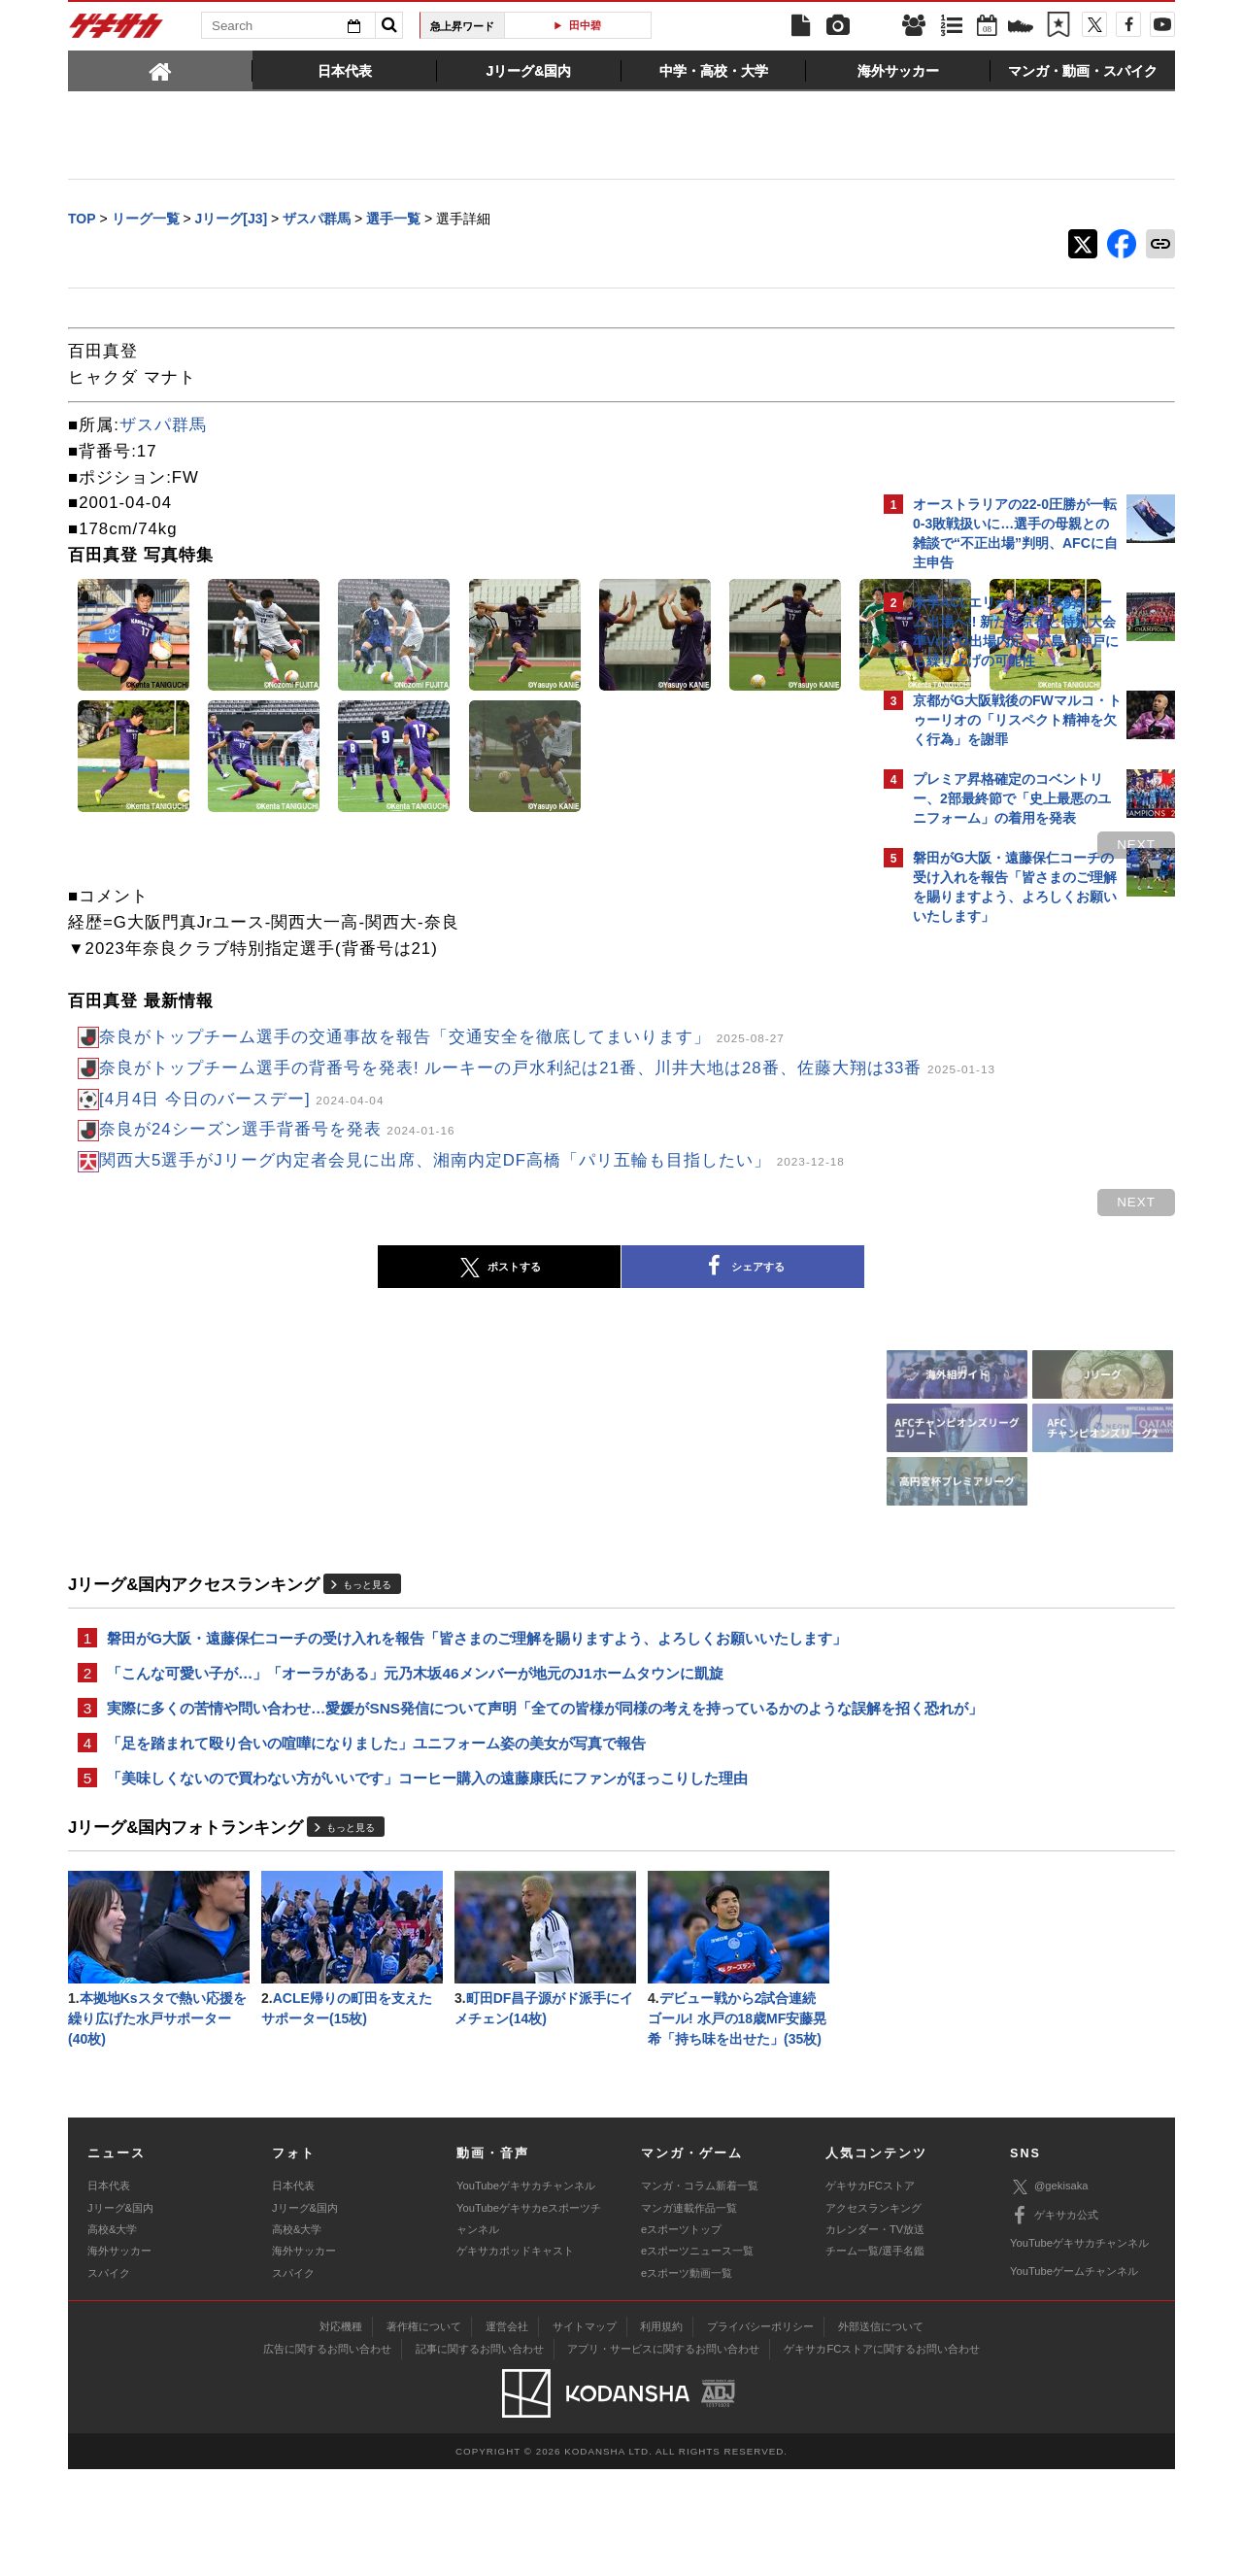 Image resolution: width=1243 pixels, height=2576 pixels. What do you see at coordinates (661, 2432) in the screenshot?
I see `利用規約` at bounding box center [661, 2432].